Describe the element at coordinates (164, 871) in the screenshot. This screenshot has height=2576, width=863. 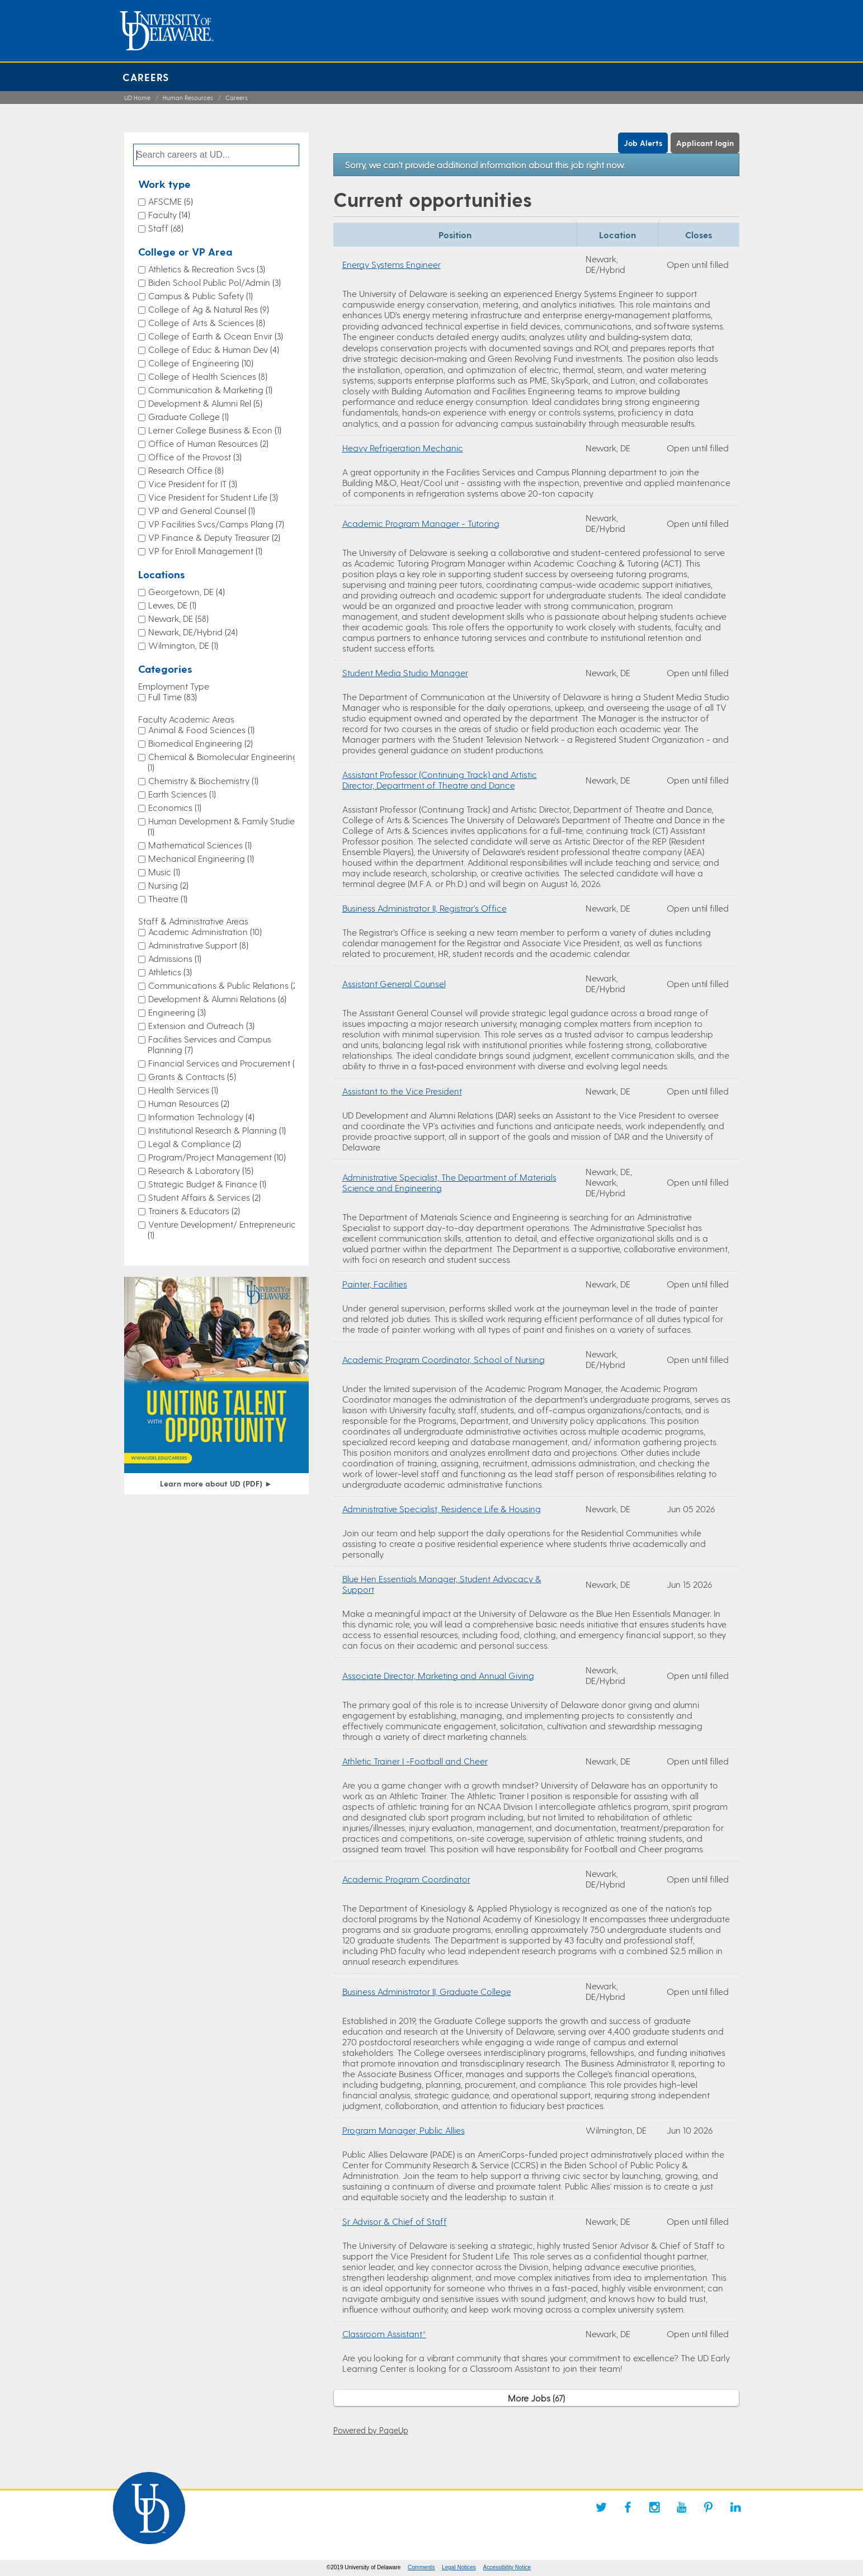
I see `Music` at that location.